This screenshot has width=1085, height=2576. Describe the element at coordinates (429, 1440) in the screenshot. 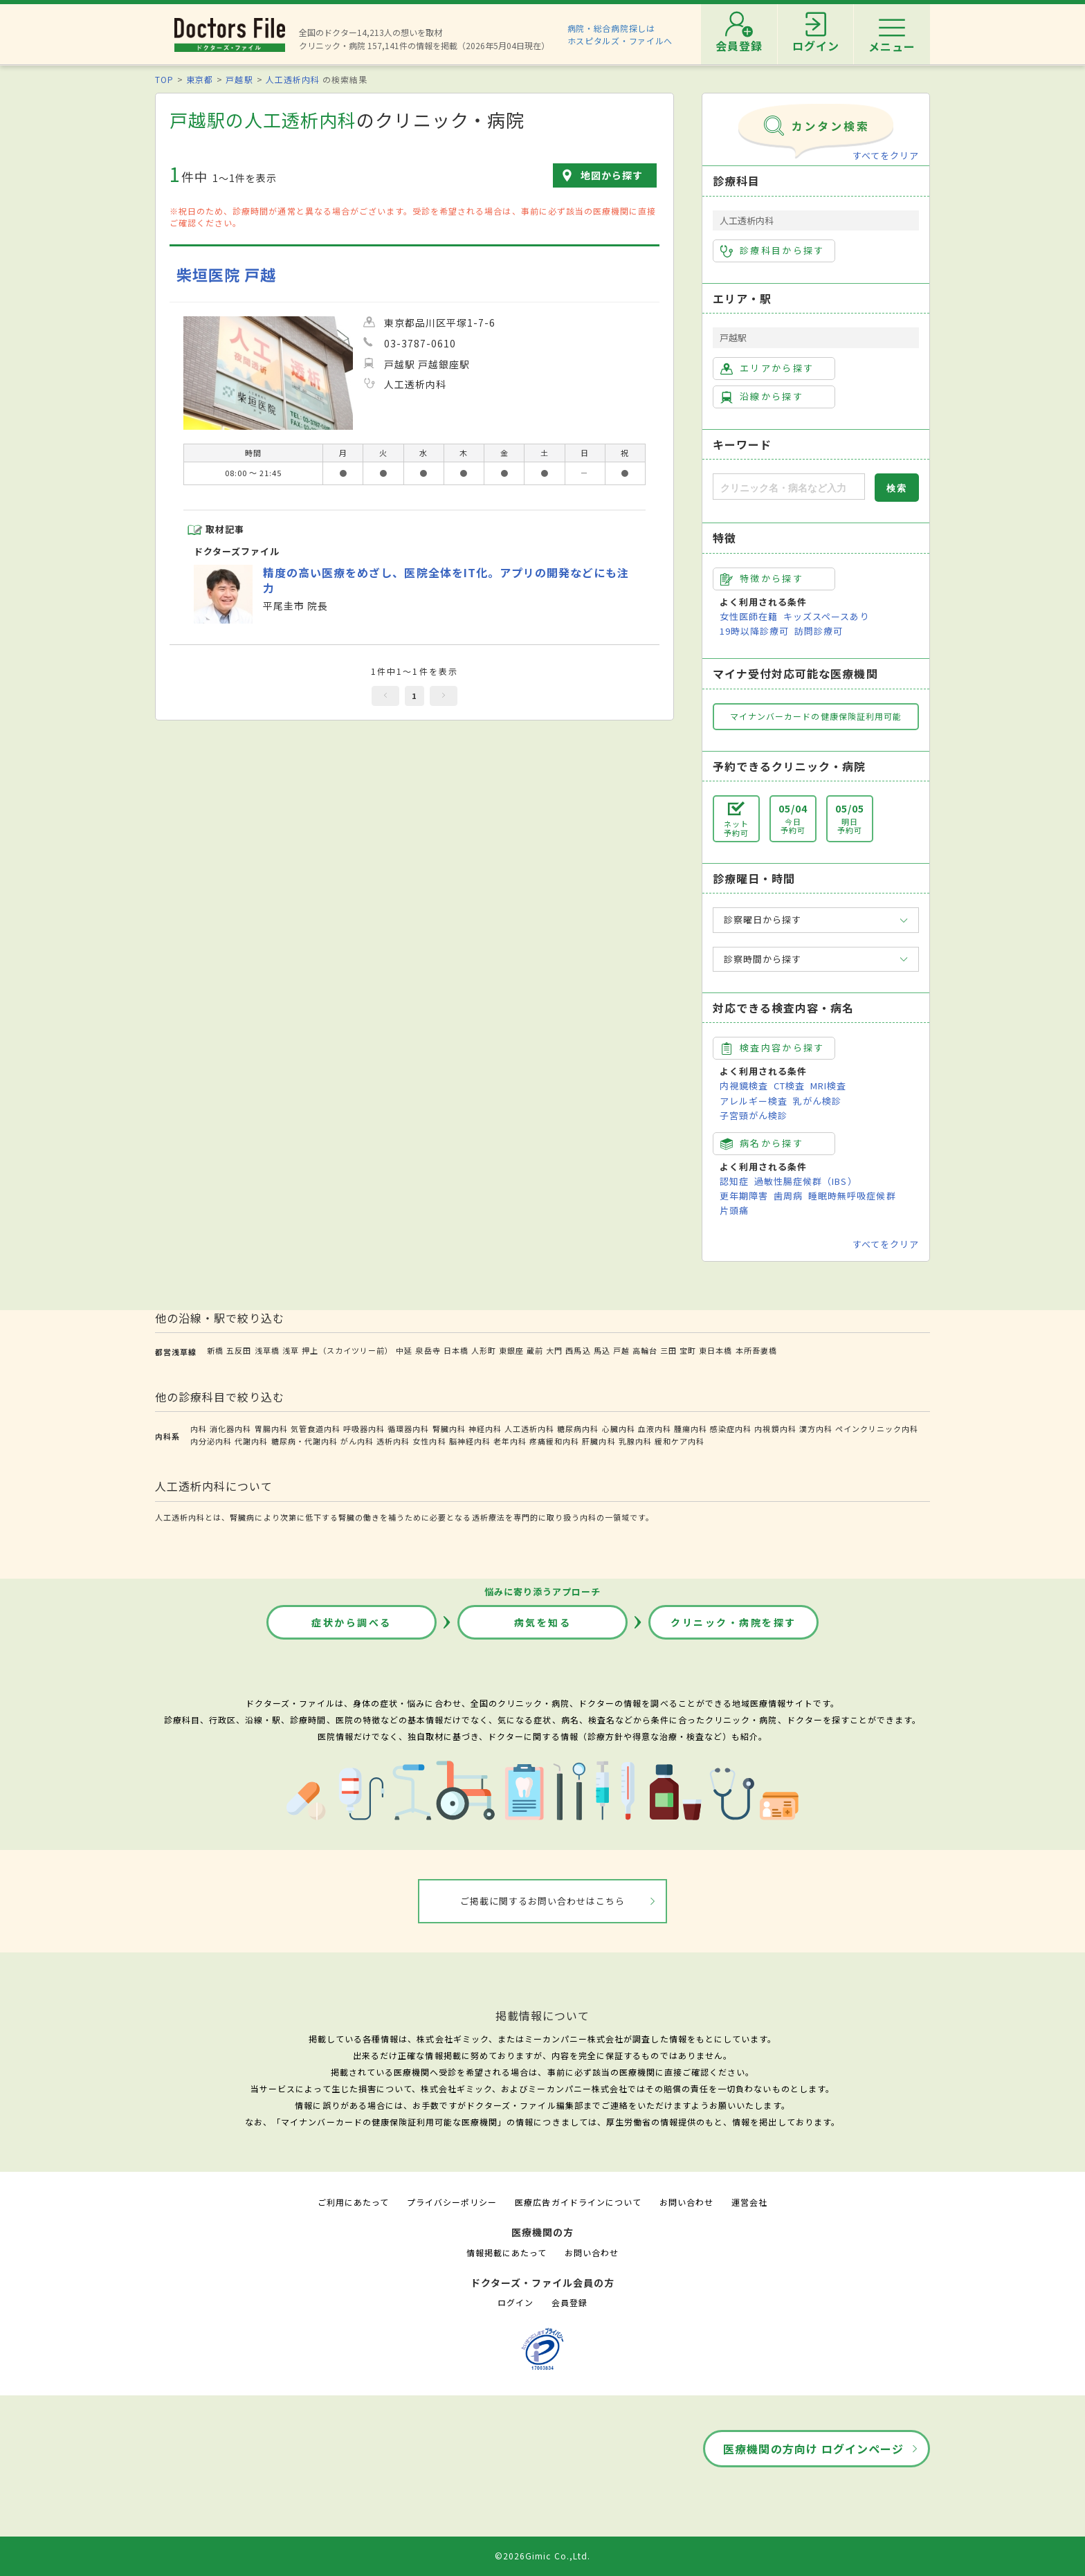

I see `女性内科` at that location.